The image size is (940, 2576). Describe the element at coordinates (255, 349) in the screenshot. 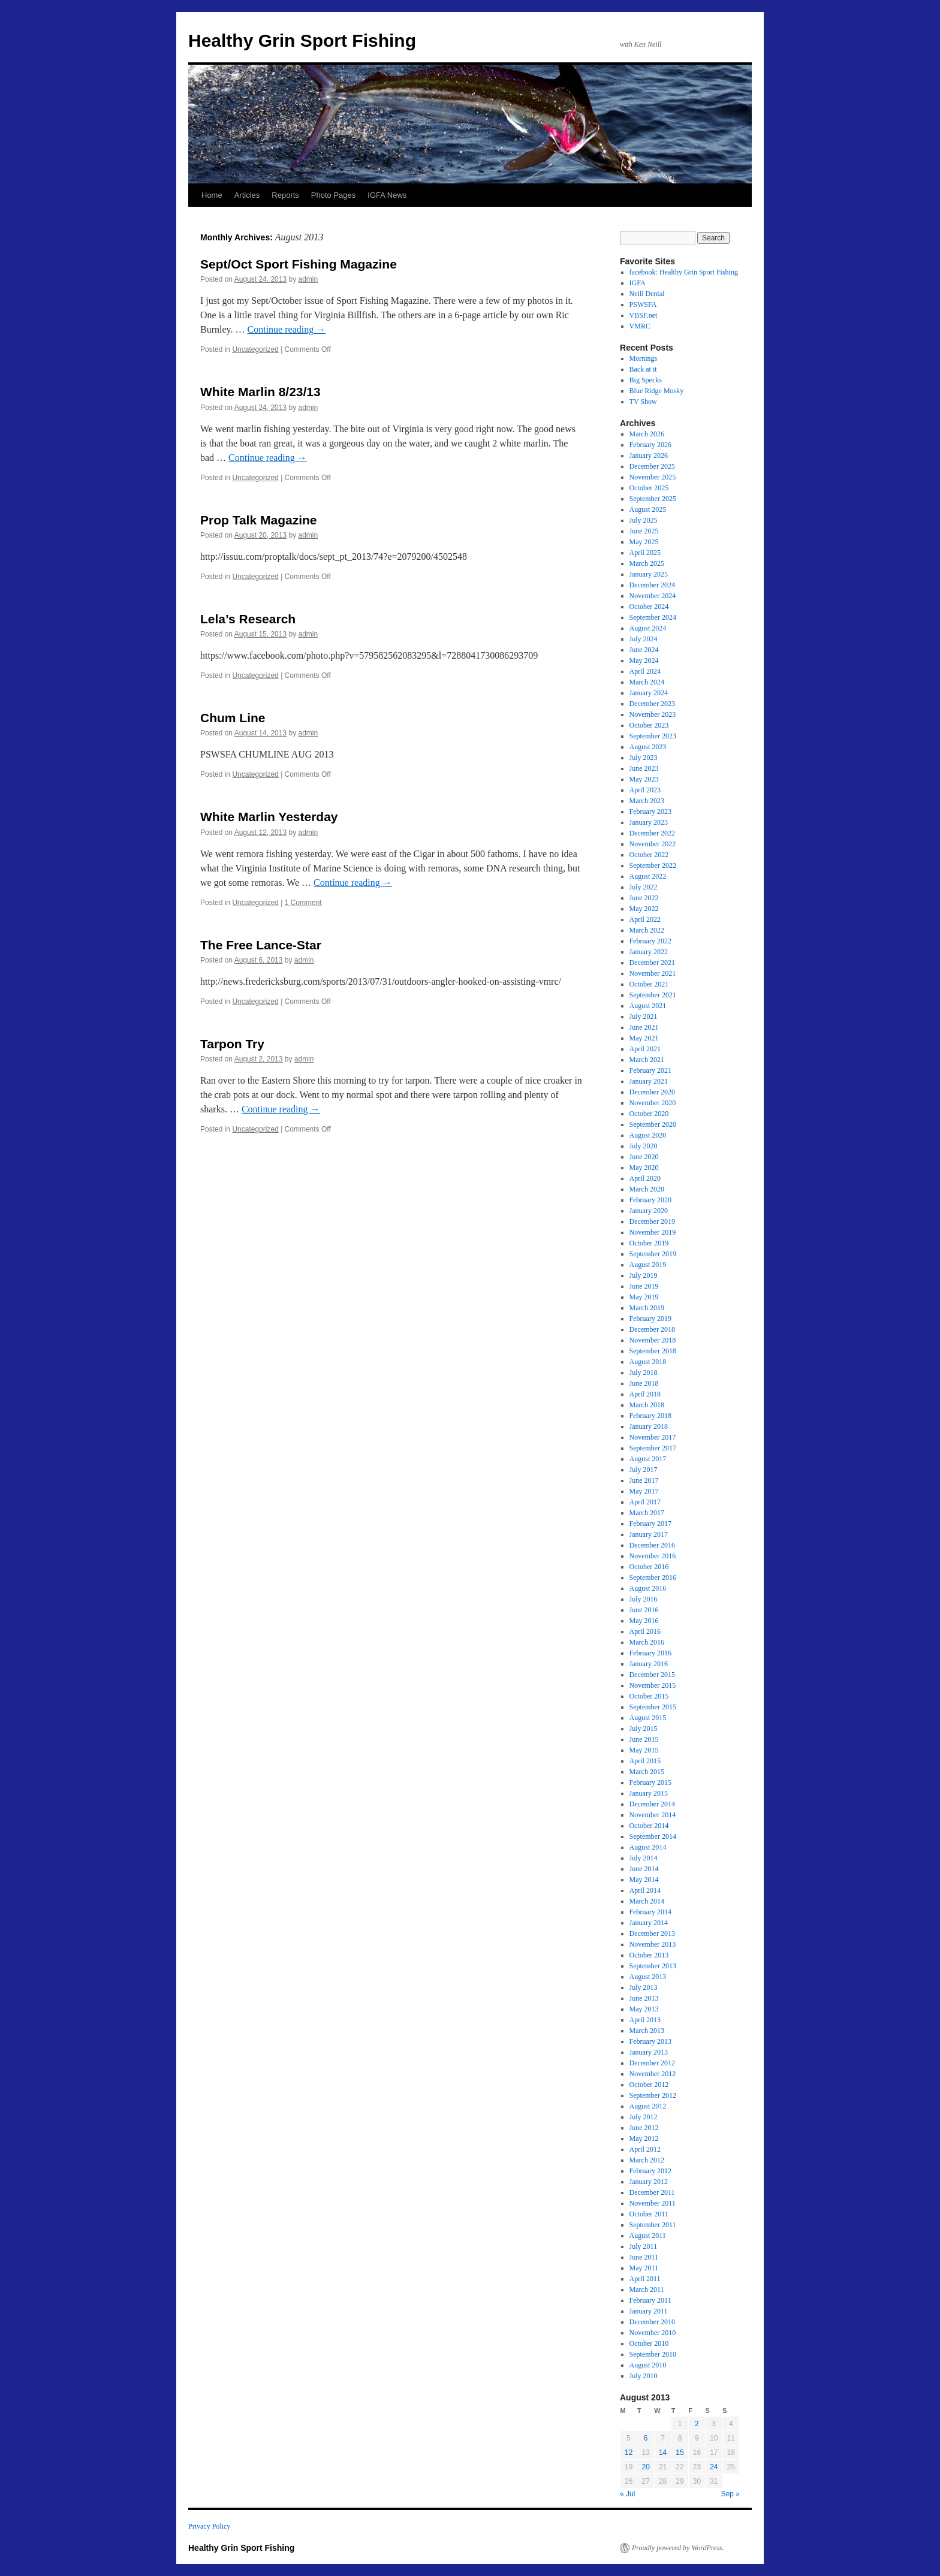

I see `Uncategorized` at that location.